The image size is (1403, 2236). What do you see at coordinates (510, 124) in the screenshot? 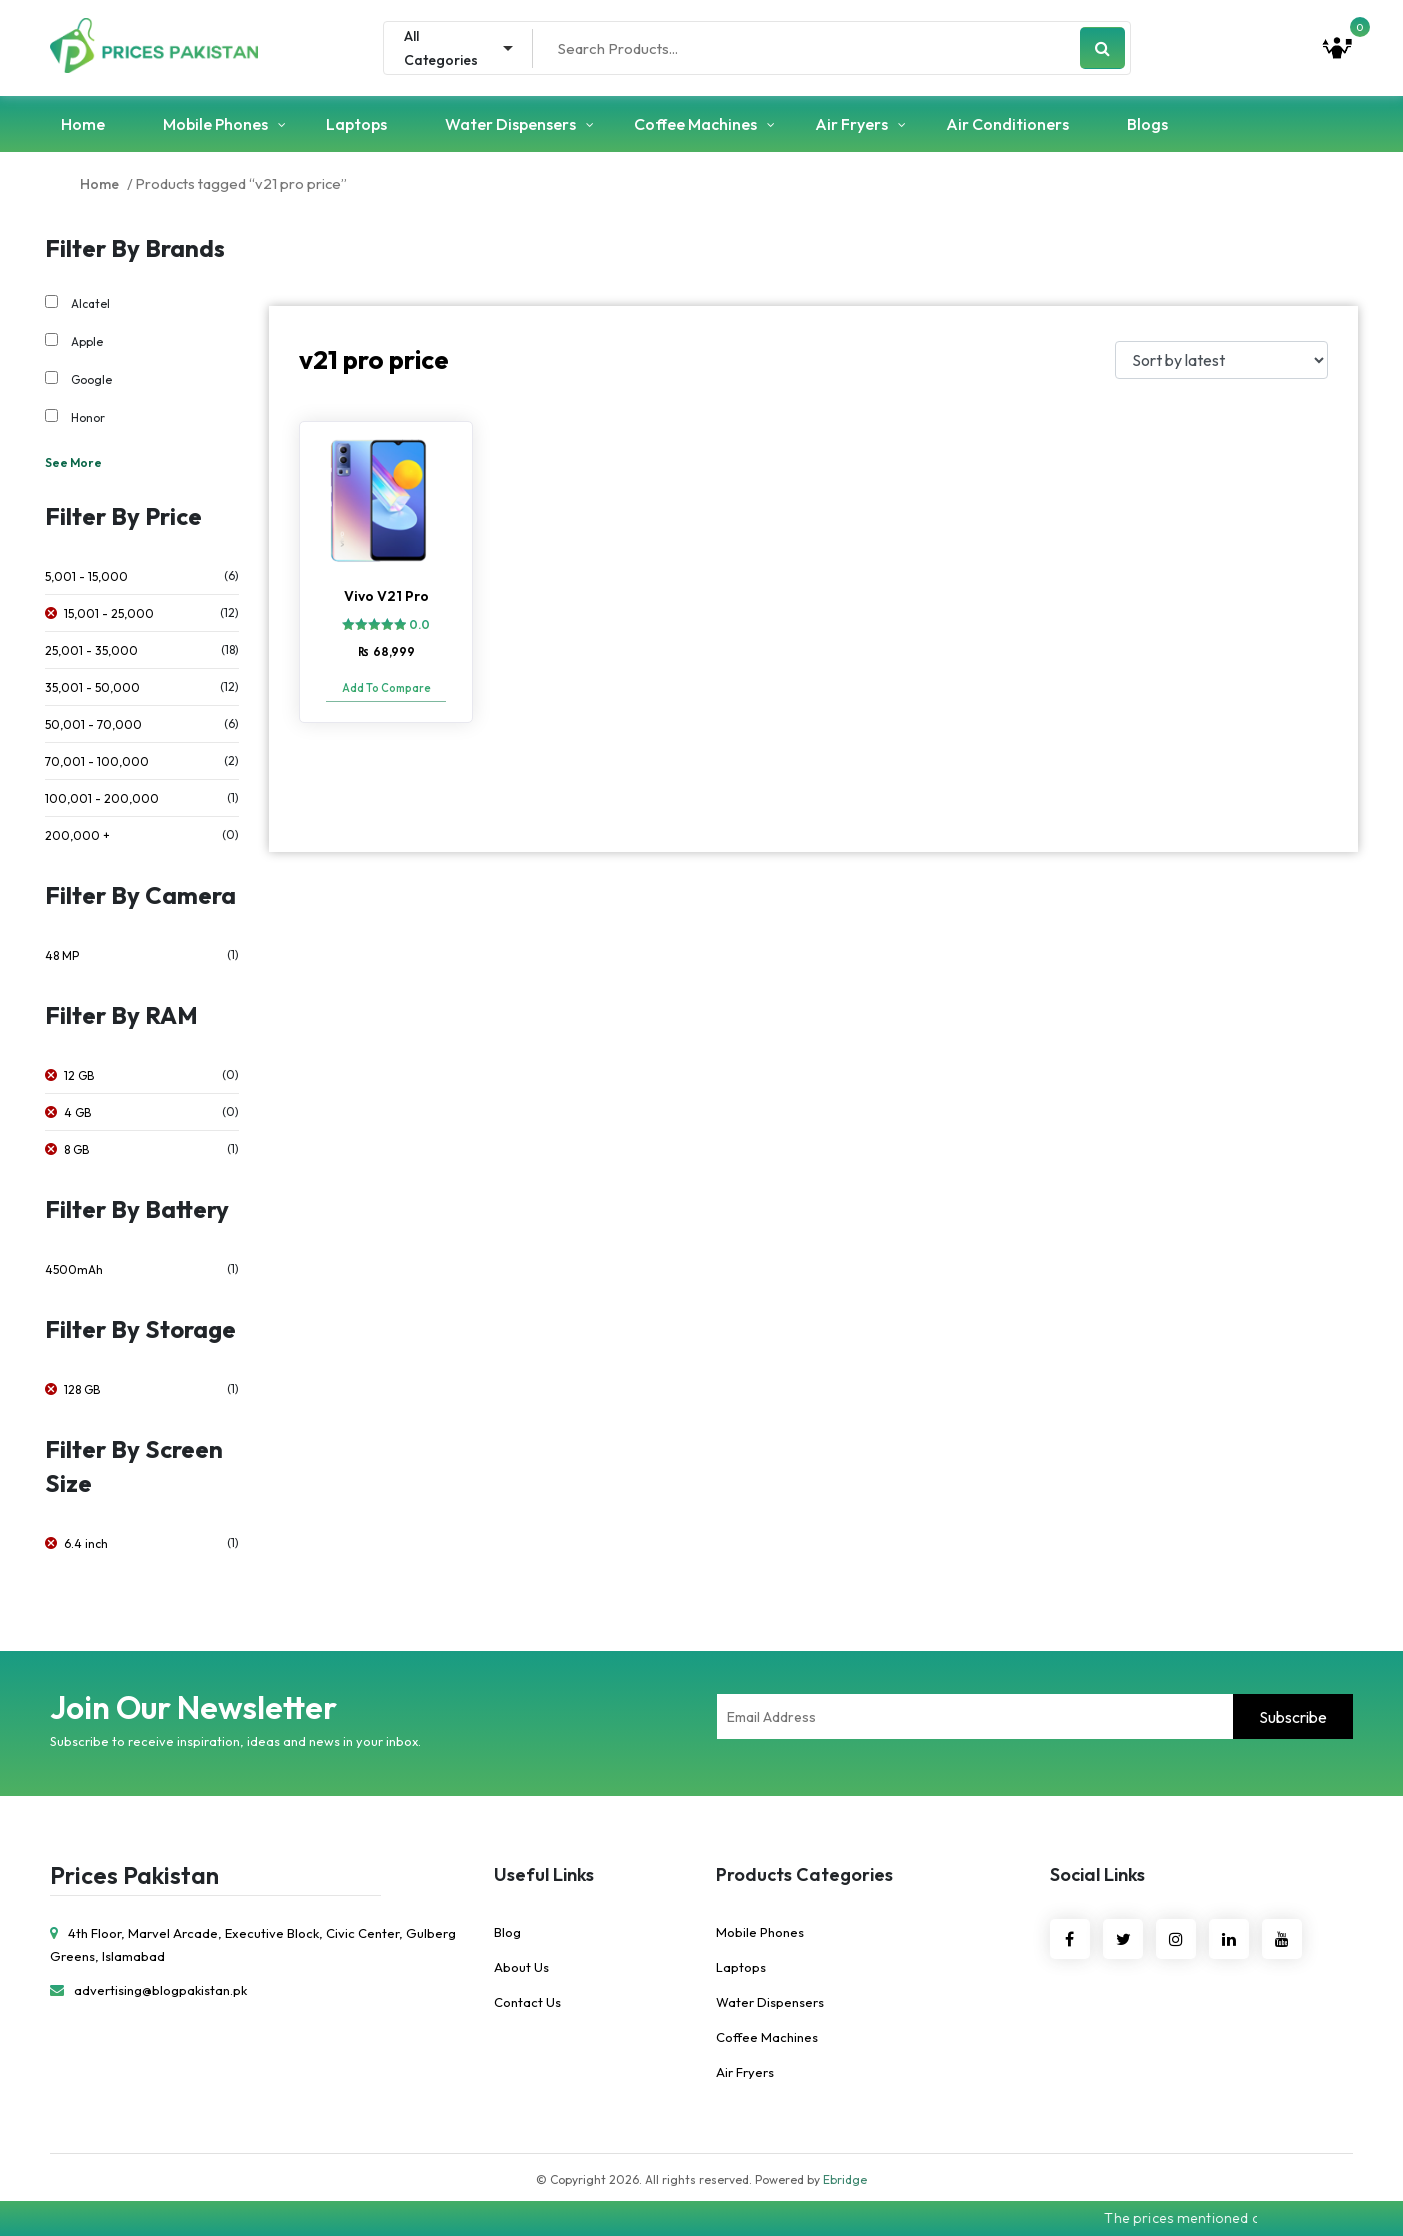
I see `Water Dispensers` at bounding box center [510, 124].